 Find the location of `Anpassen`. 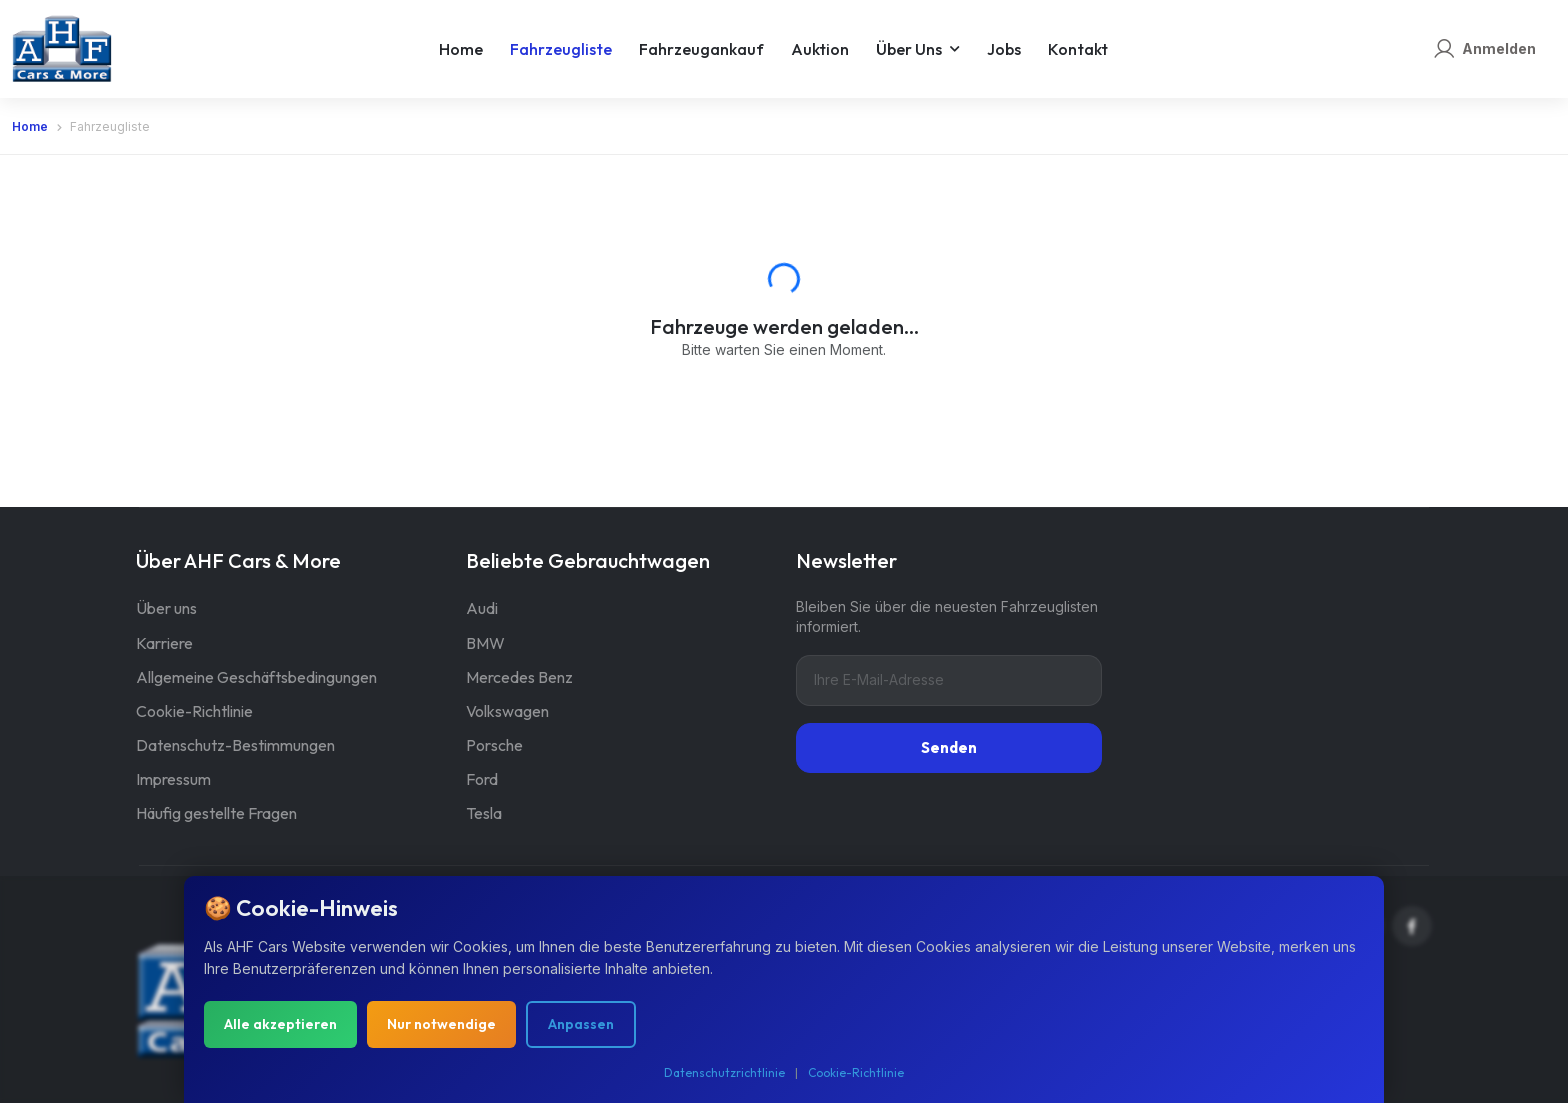

Anpassen is located at coordinates (581, 1028).